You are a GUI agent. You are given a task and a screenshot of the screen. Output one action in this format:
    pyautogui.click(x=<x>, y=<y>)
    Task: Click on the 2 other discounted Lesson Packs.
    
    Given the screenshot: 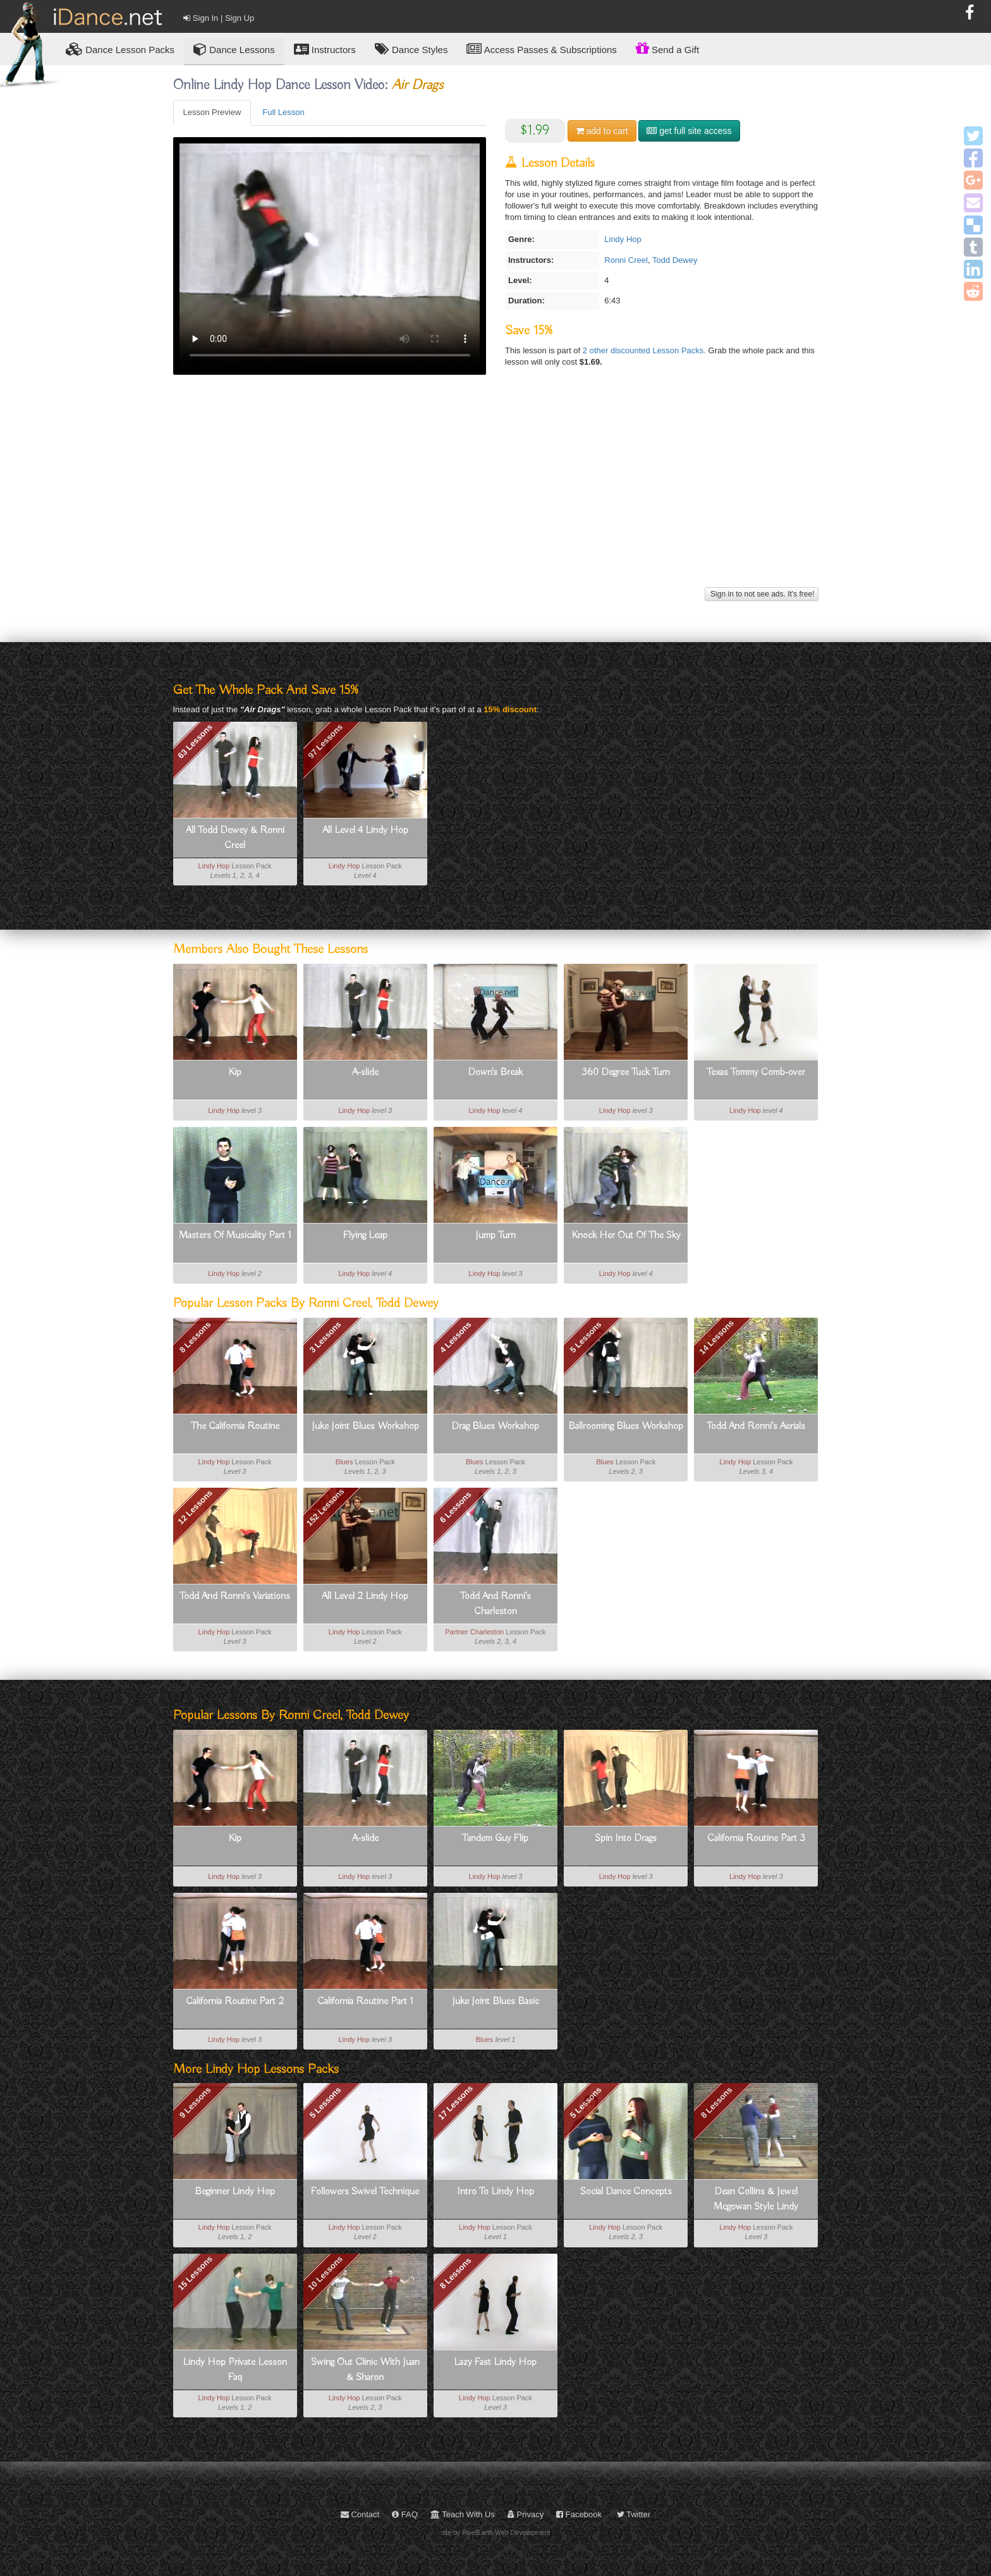 What is the action you would take?
    pyautogui.click(x=645, y=350)
    